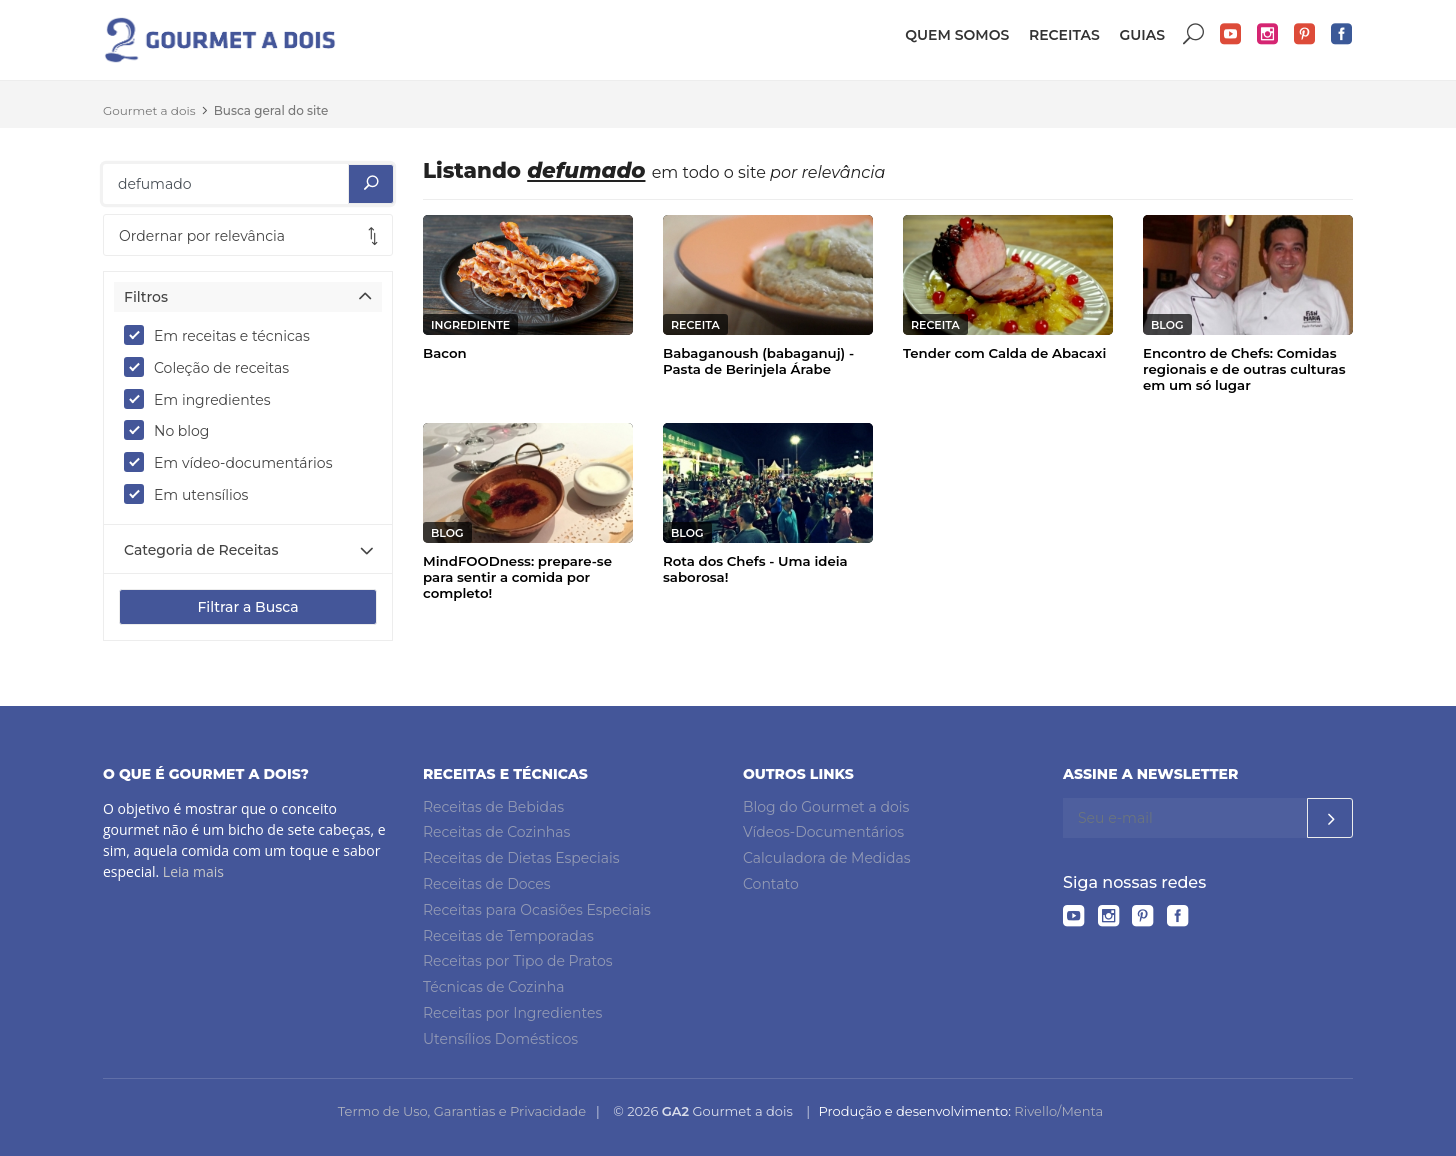  What do you see at coordinates (1004, 353) in the screenshot?
I see `Tender com Calda de Abacaxi` at bounding box center [1004, 353].